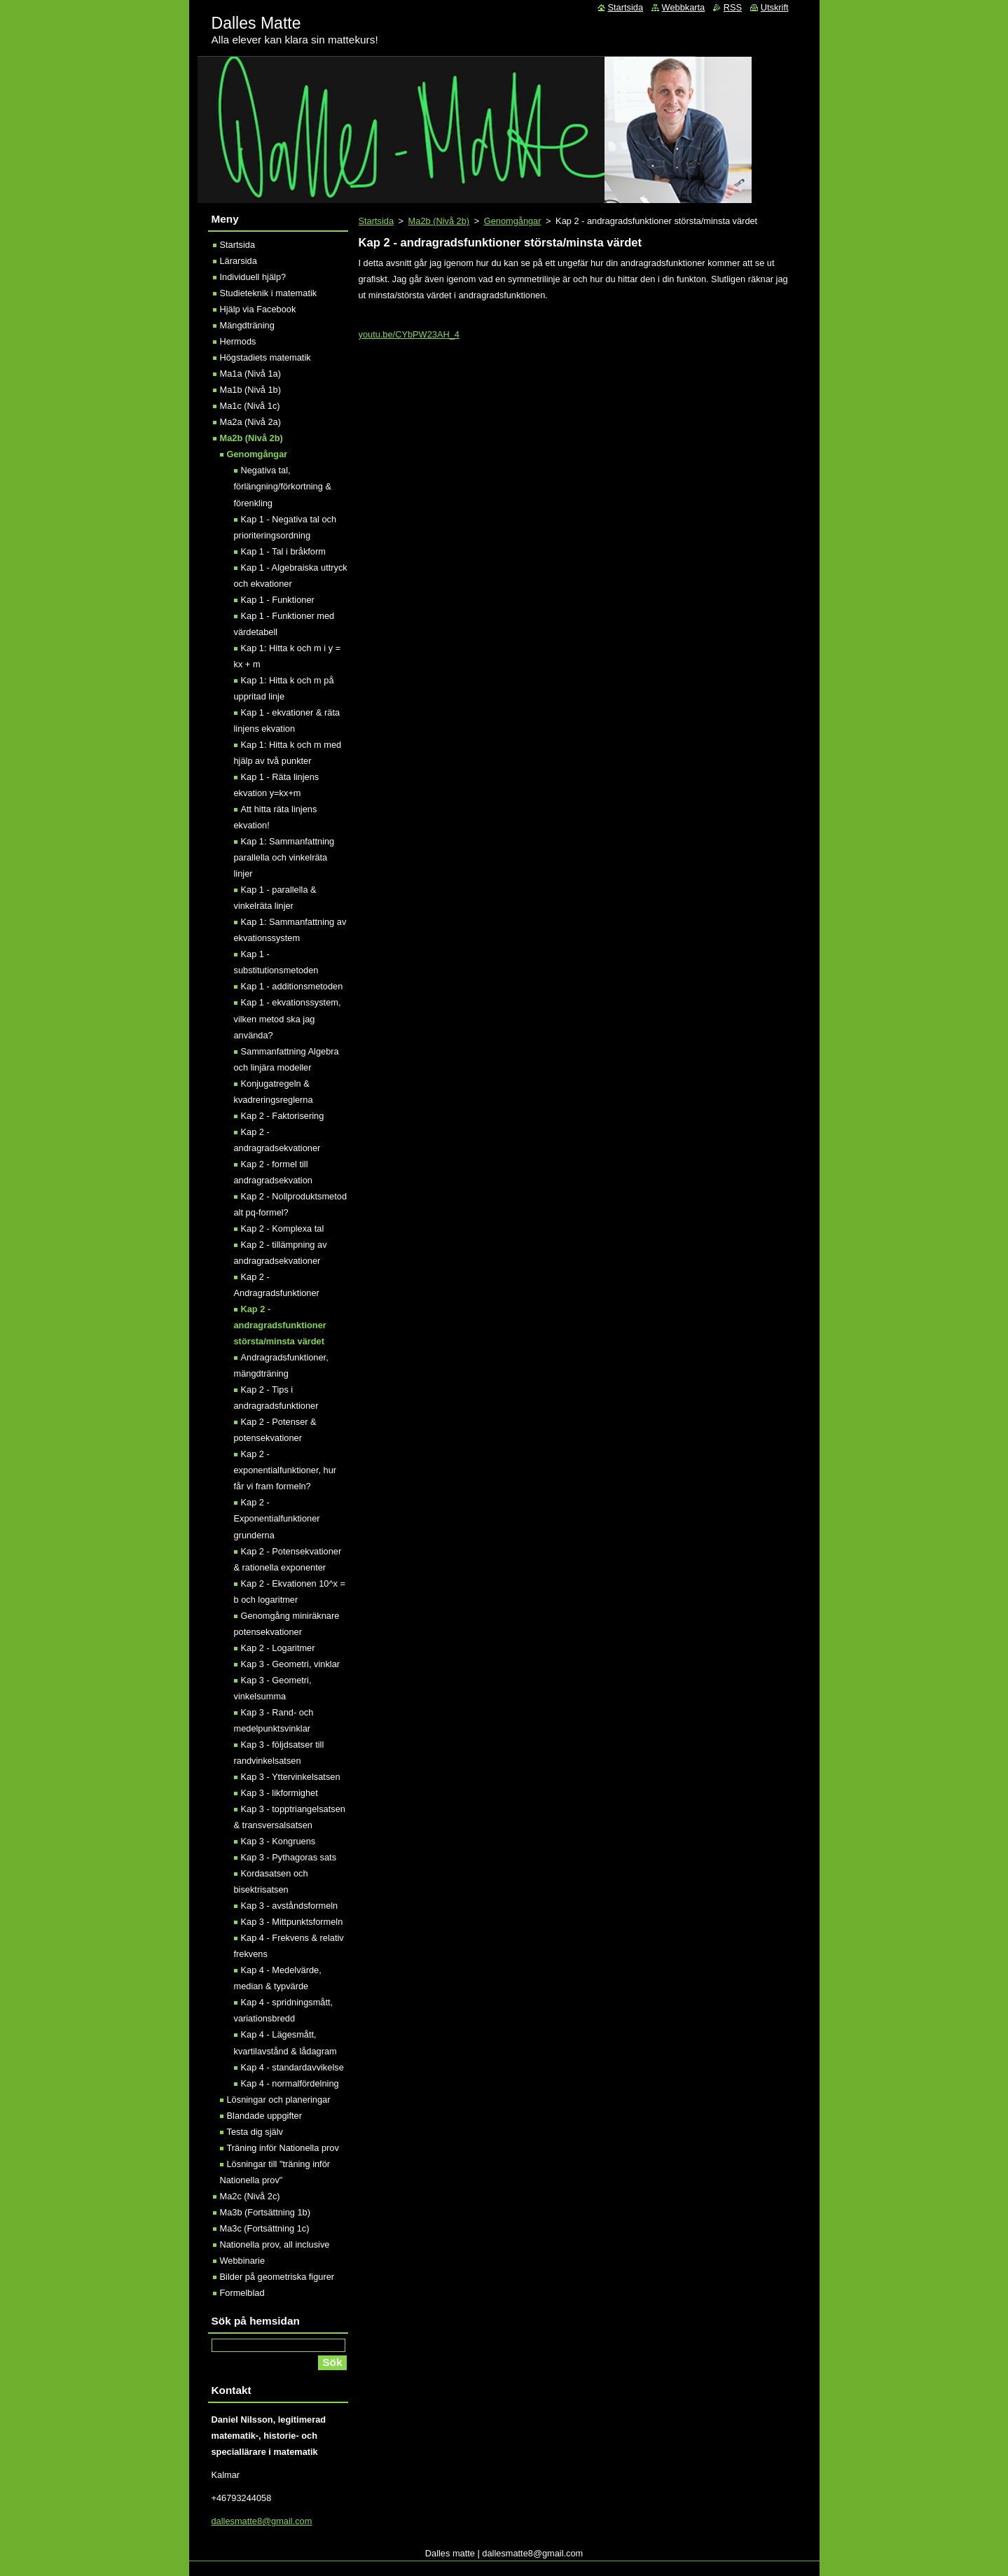  Describe the element at coordinates (290, 1664) in the screenshot. I see `Kap 3 - Geometri, vinklar` at that location.